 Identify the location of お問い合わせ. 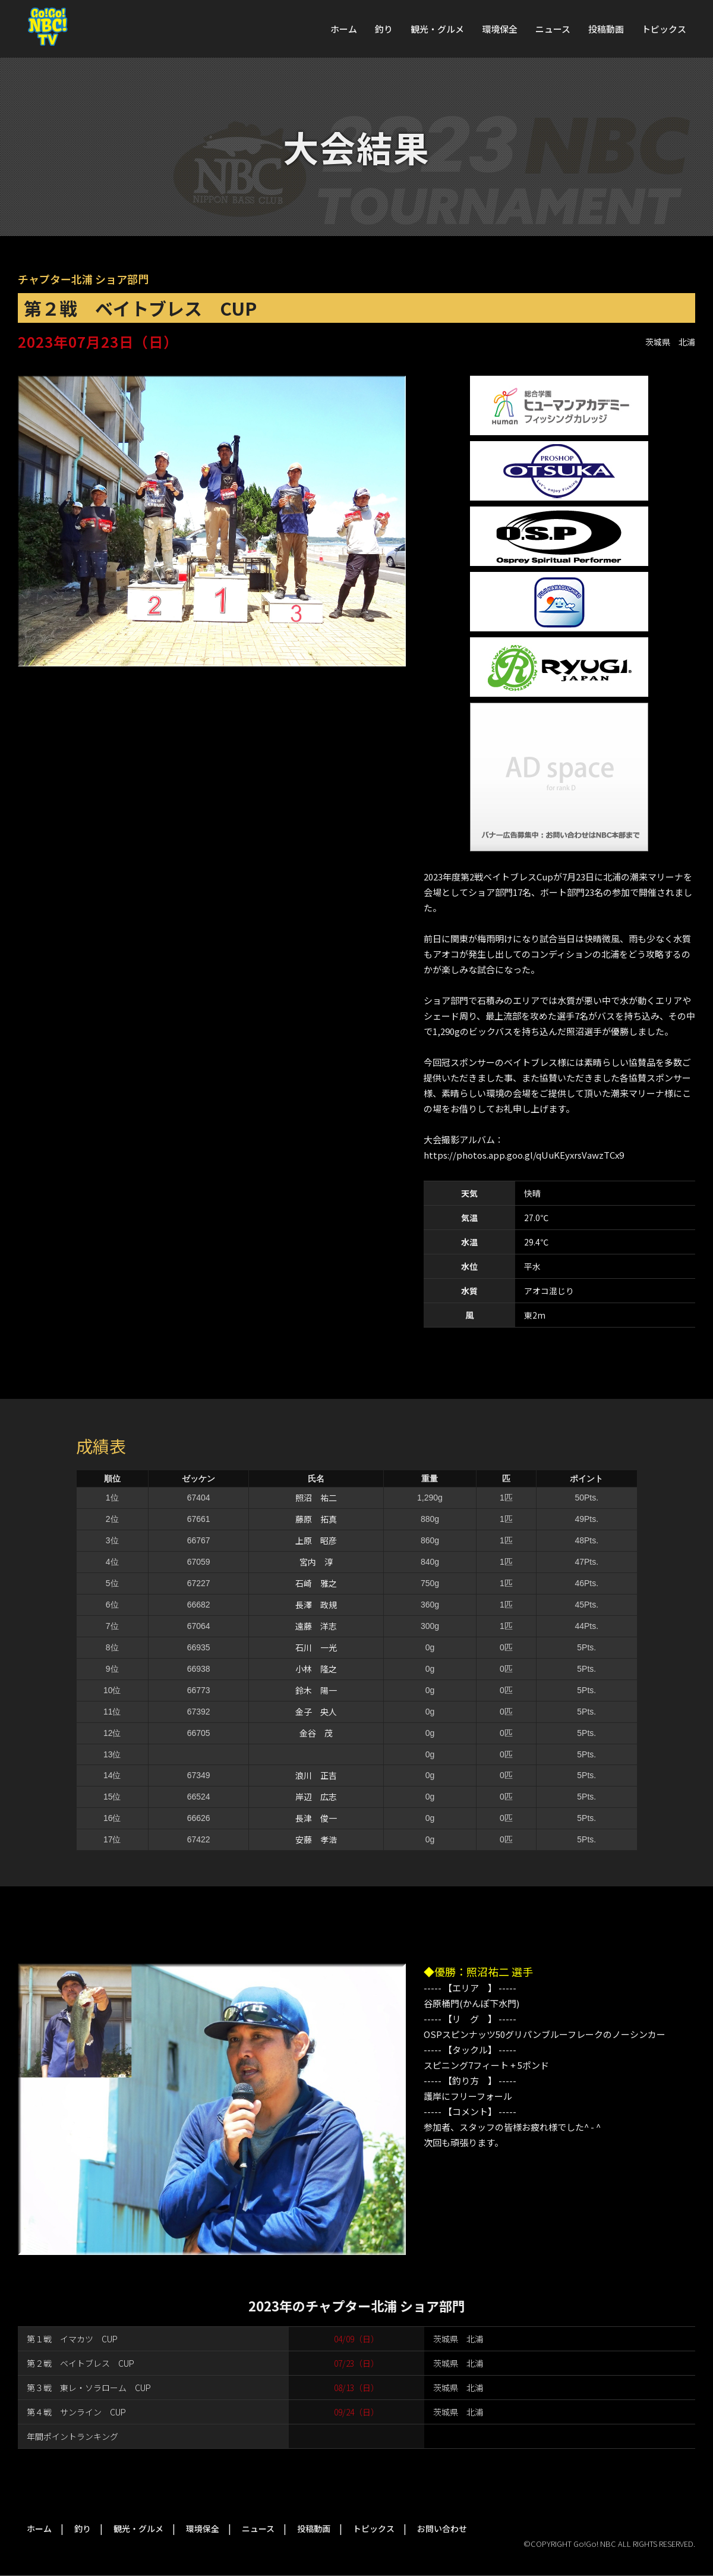
(442, 2528).